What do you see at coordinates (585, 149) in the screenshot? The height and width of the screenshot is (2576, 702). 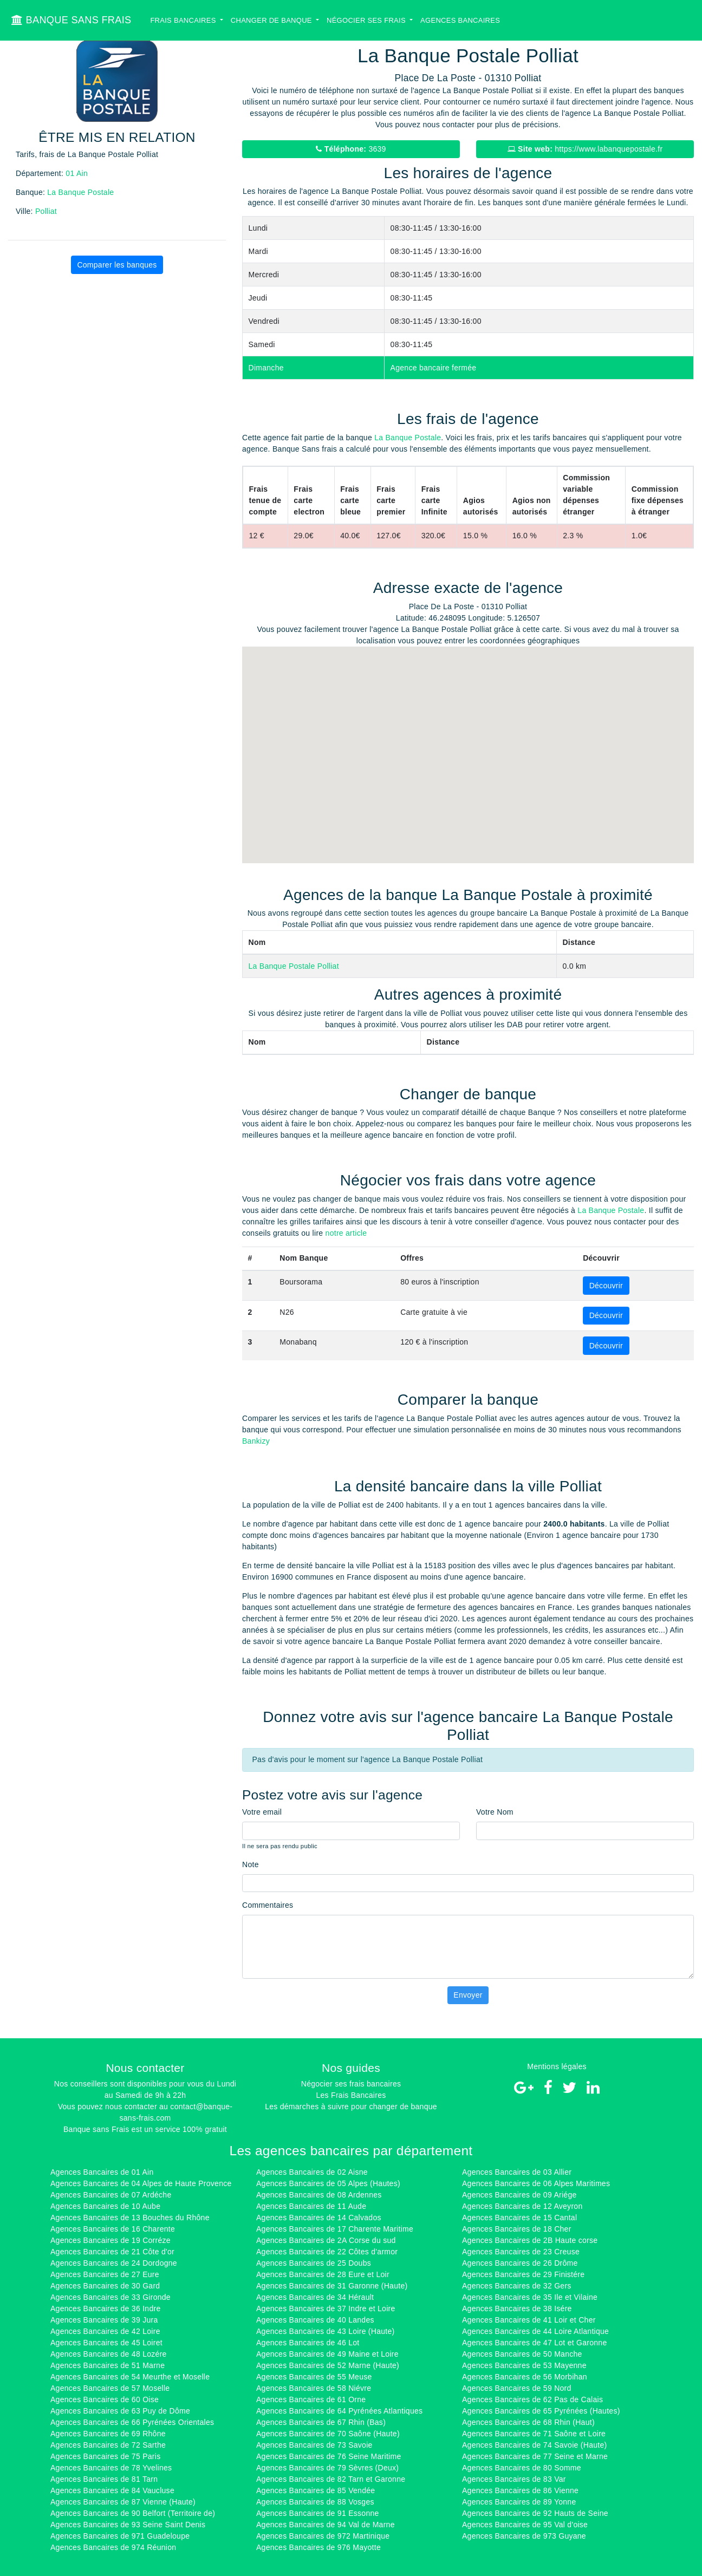 I see `https://www.labanquepostale.fr` at bounding box center [585, 149].